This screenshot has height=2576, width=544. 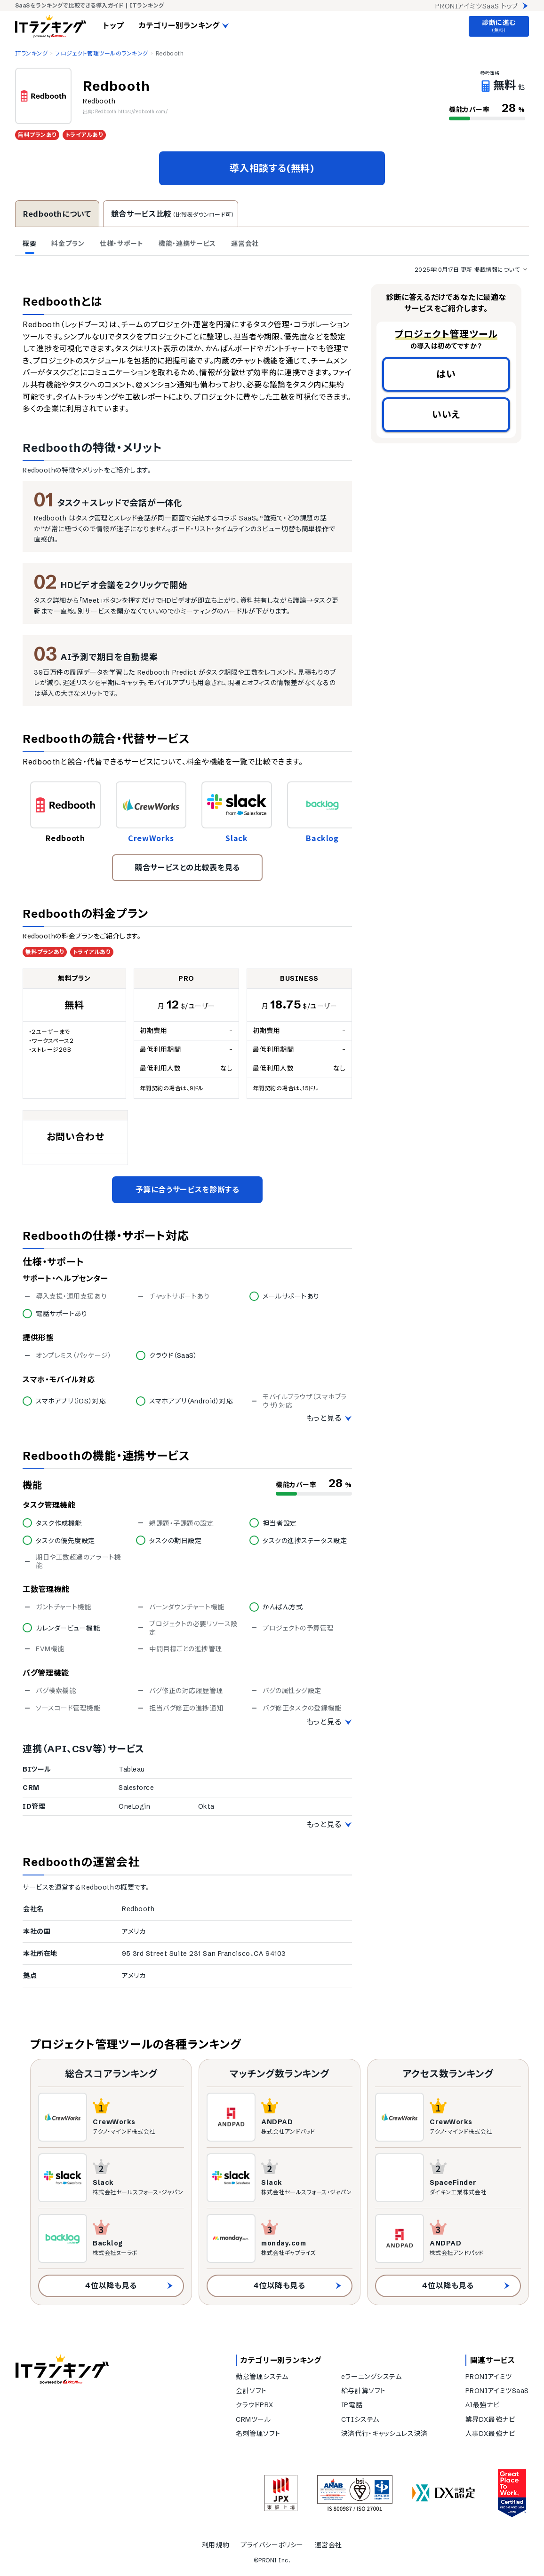 What do you see at coordinates (253, 2419) in the screenshot?
I see `CRMツール` at bounding box center [253, 2419].